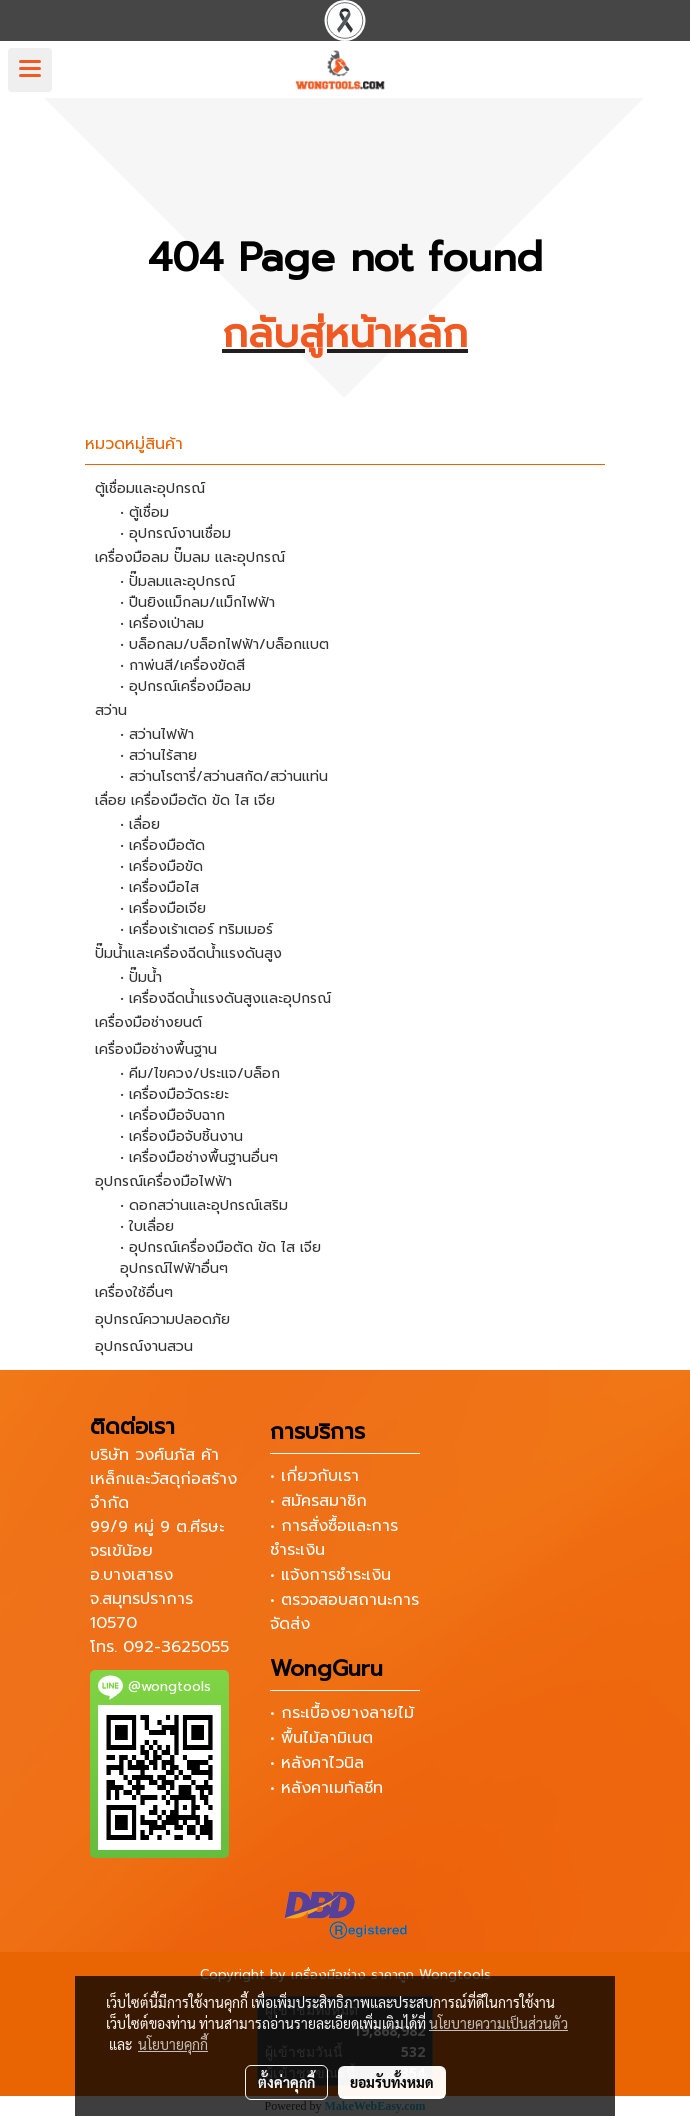 The height and width of the screenshot is (2116, 690). Describe the element at coordinates (224, 644) in the screenshot. I see `• บล็อกลม/บล็อกไฟฟ้า/บล็อกแบต` at that location.